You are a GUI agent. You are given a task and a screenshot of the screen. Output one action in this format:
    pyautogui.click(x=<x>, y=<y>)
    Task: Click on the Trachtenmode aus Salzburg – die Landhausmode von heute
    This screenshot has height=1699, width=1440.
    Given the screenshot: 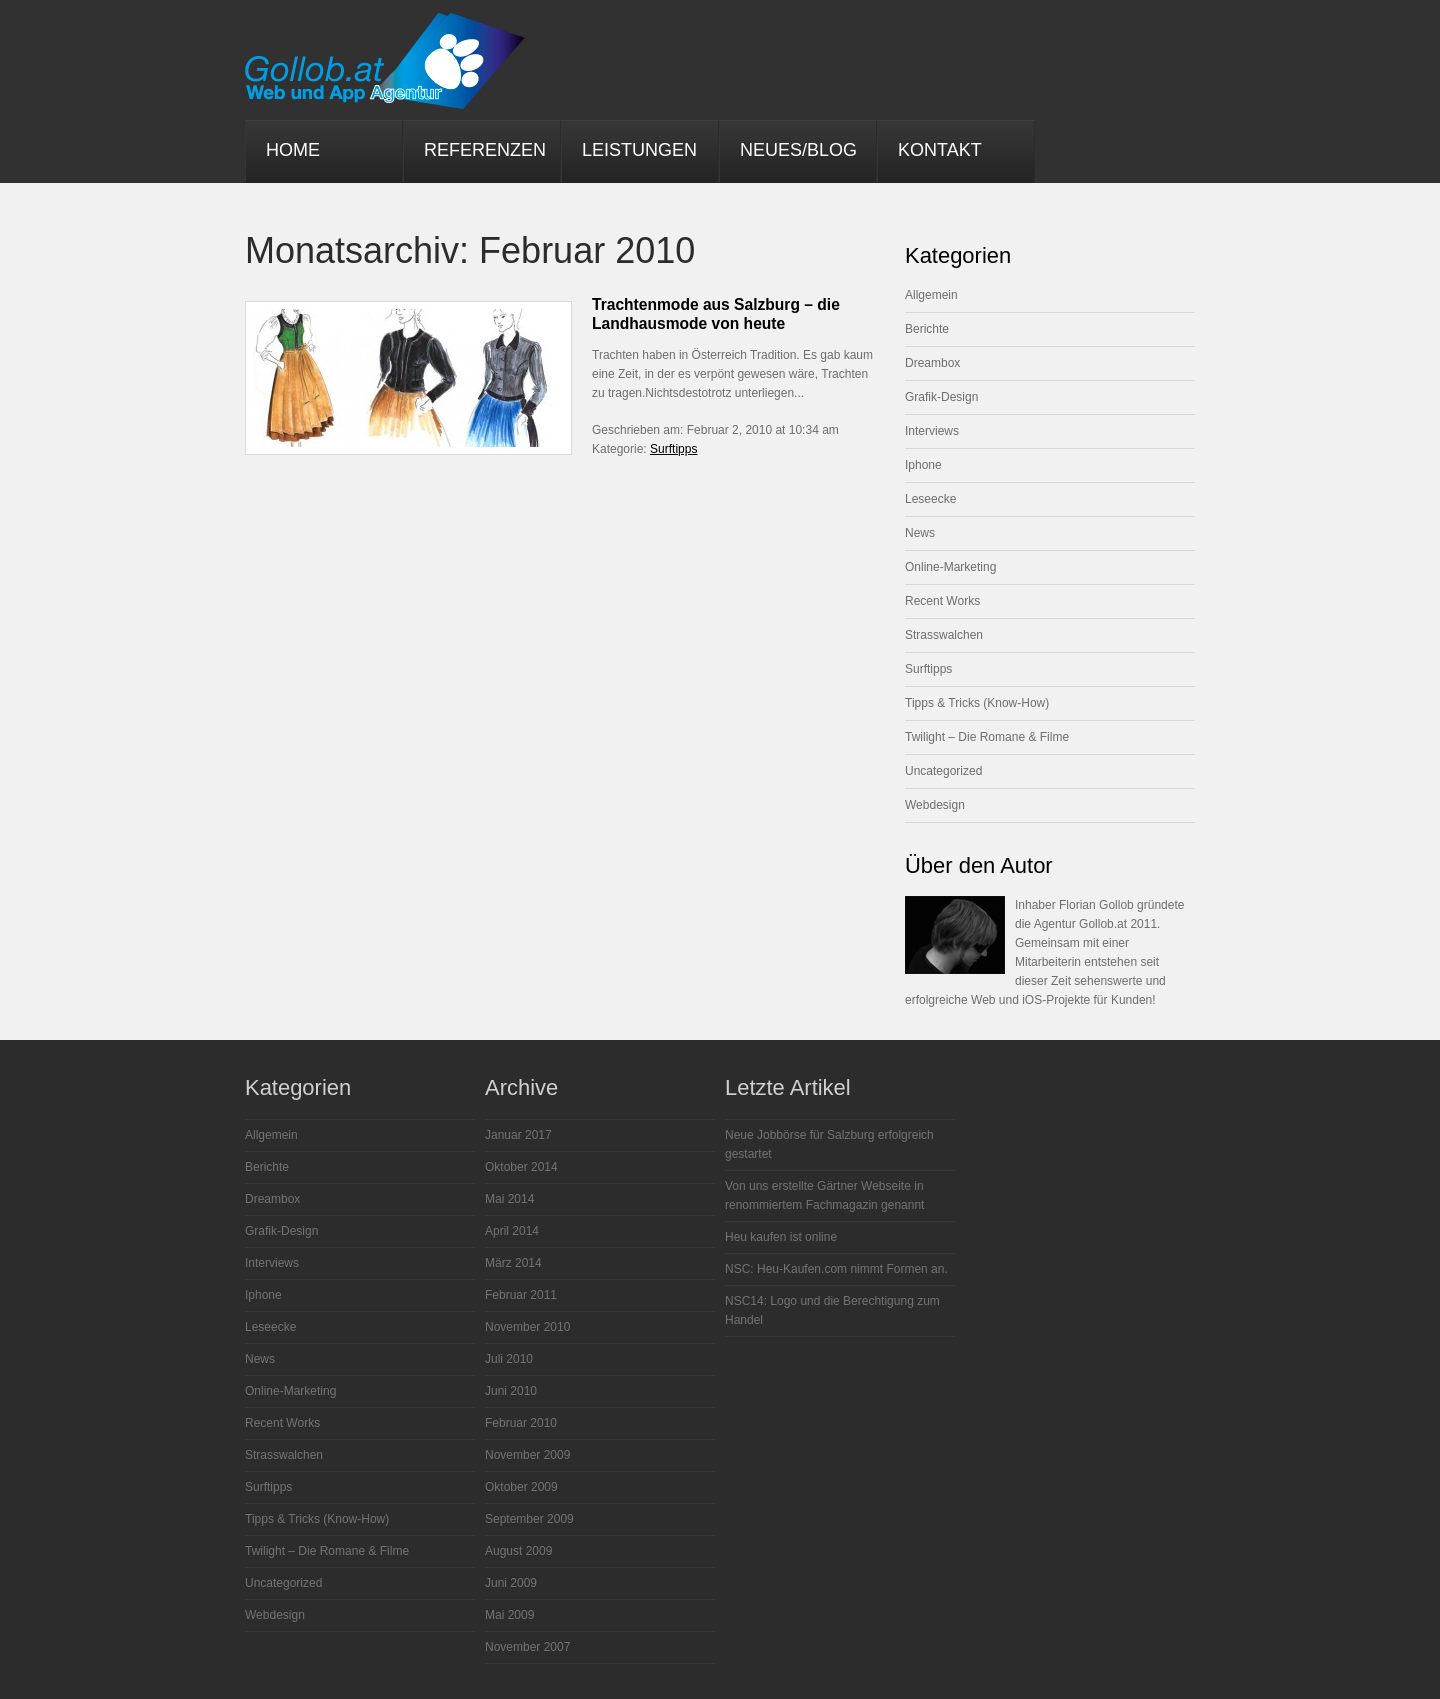 What is the action you would take?
    pyautogui.click(x=716, y=314)
    